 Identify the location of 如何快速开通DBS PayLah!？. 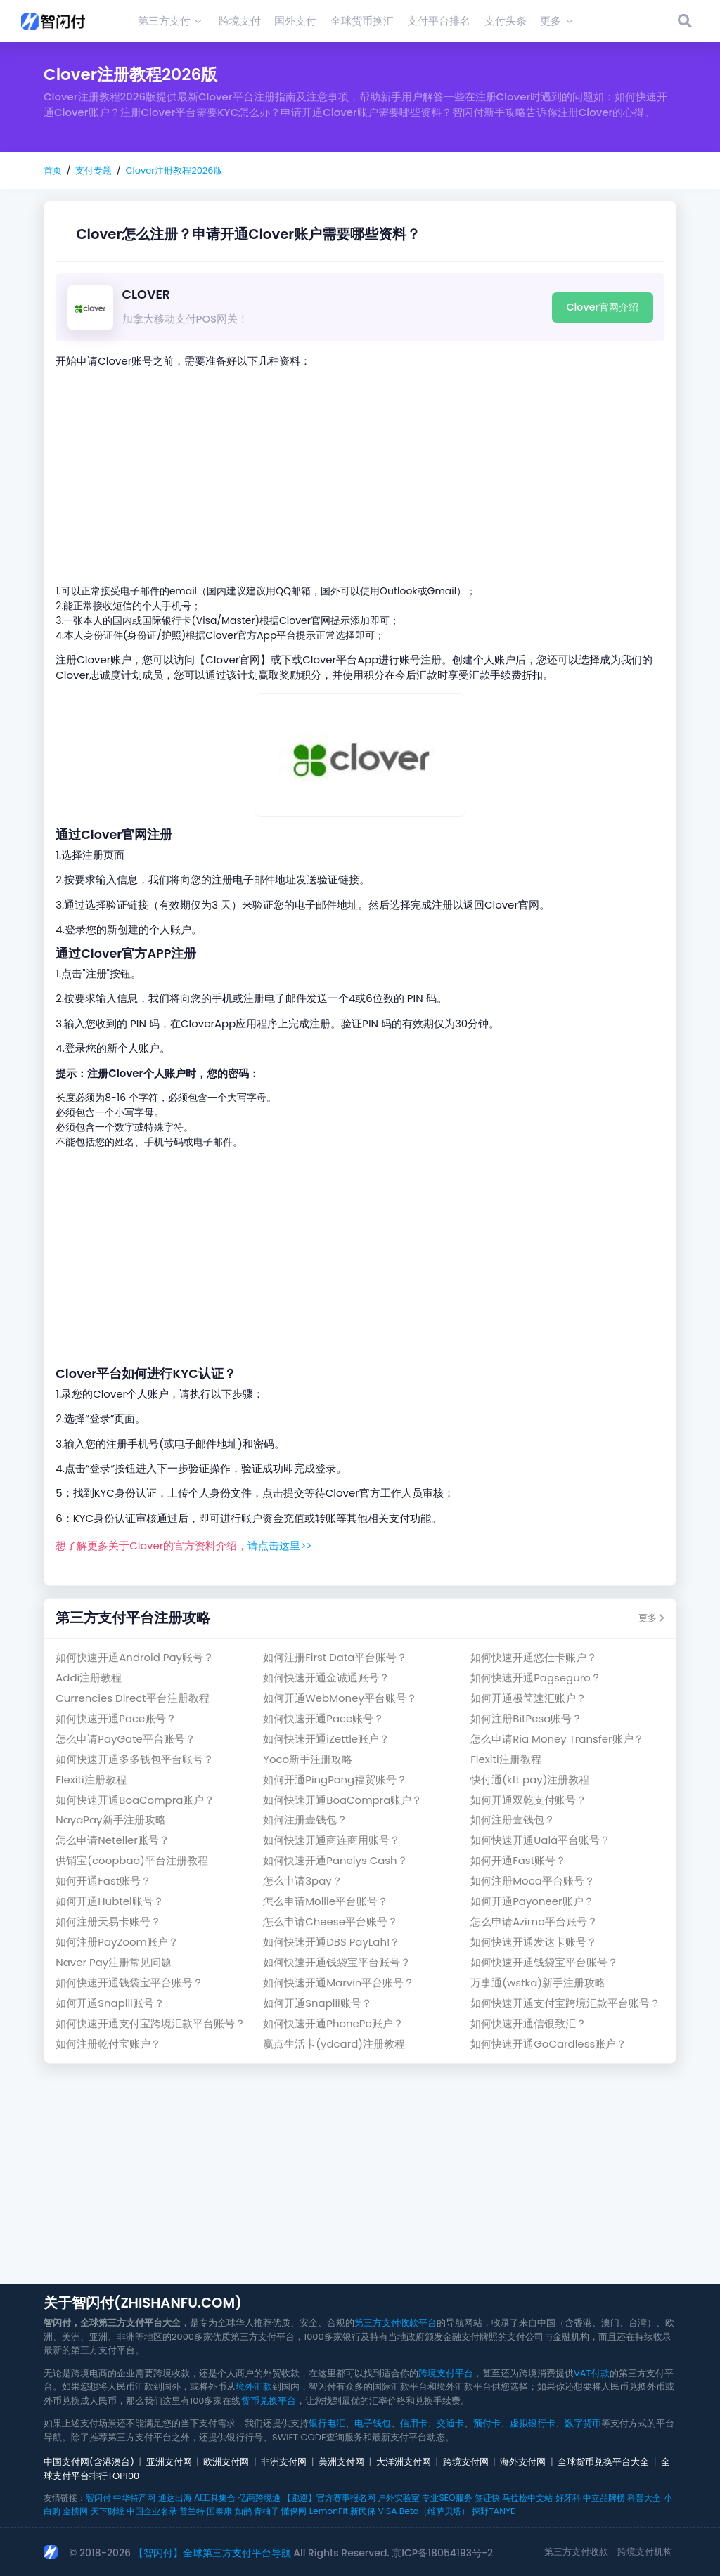
(331, 1941).